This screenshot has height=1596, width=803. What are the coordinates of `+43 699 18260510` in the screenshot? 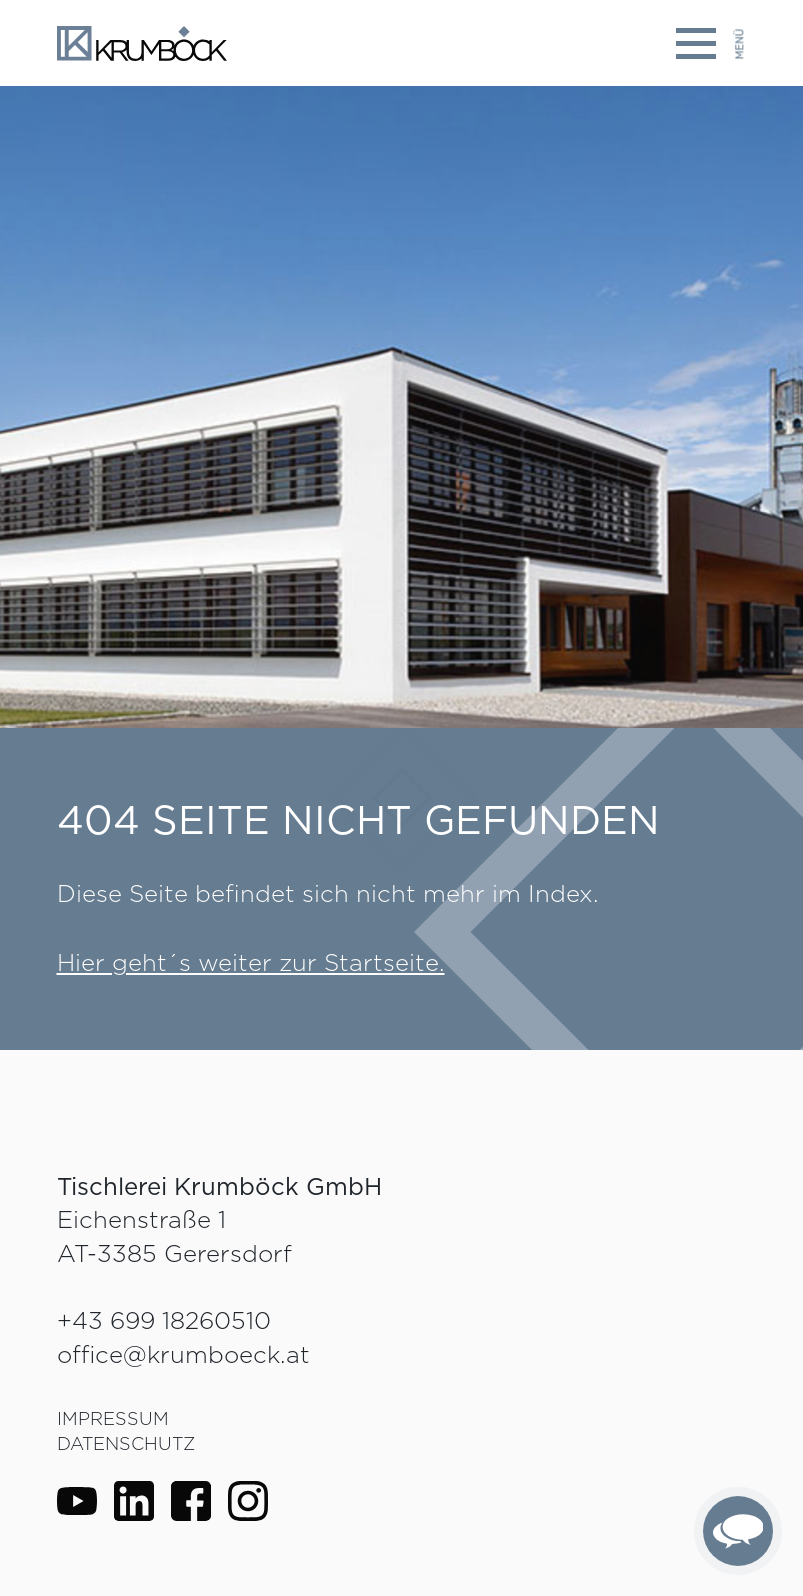 It's located at (164, 1320).